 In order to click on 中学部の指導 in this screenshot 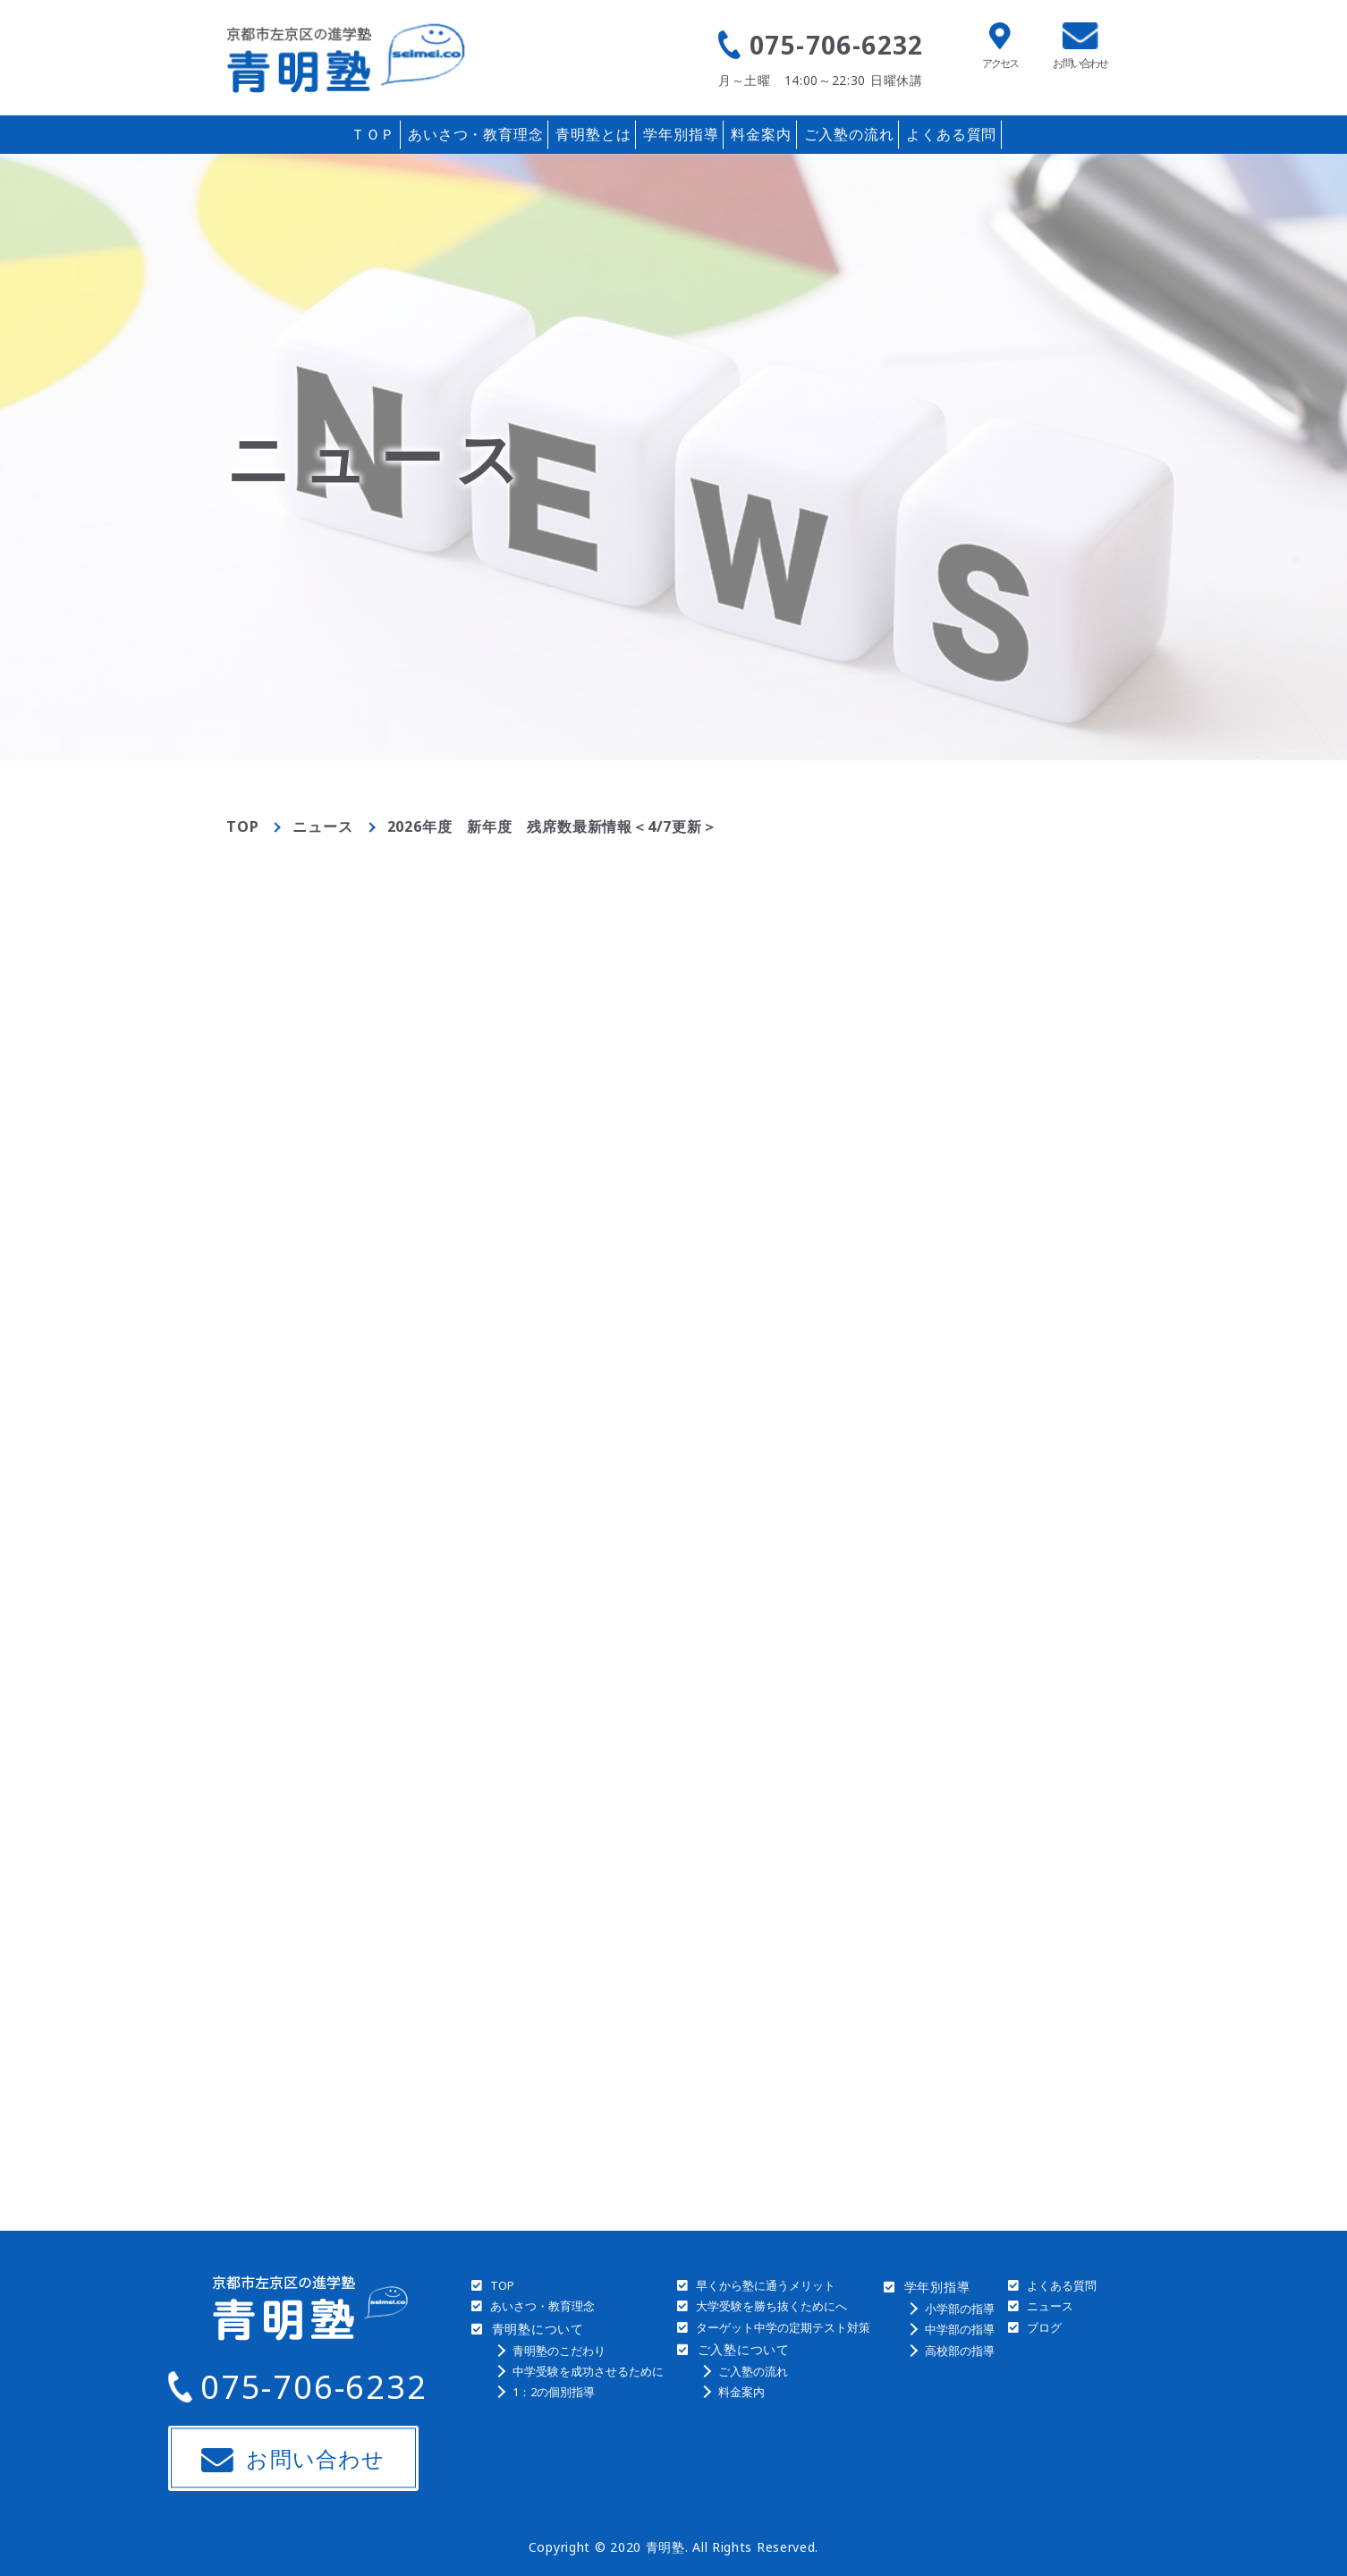, I will do `click(960, 2329)`.